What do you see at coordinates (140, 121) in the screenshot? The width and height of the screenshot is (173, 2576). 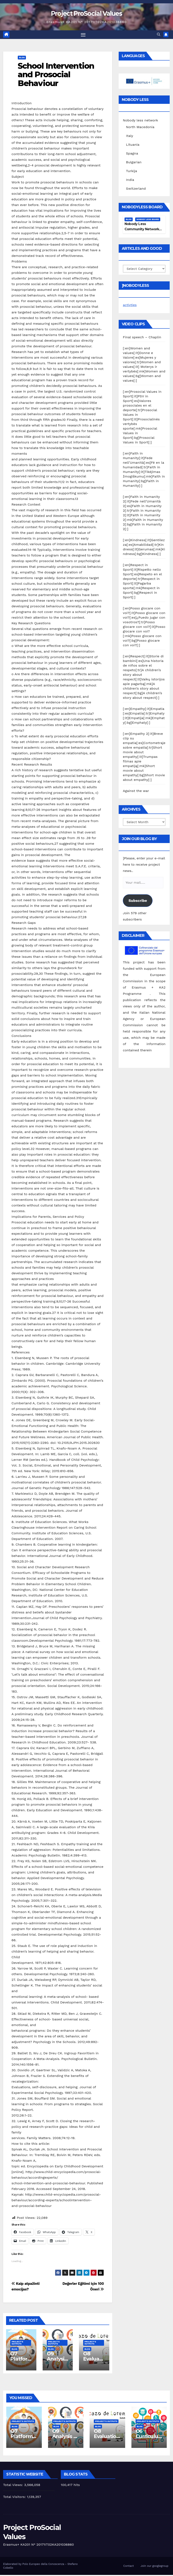 I see `Nobody less network` at bounding box center [140, 121].